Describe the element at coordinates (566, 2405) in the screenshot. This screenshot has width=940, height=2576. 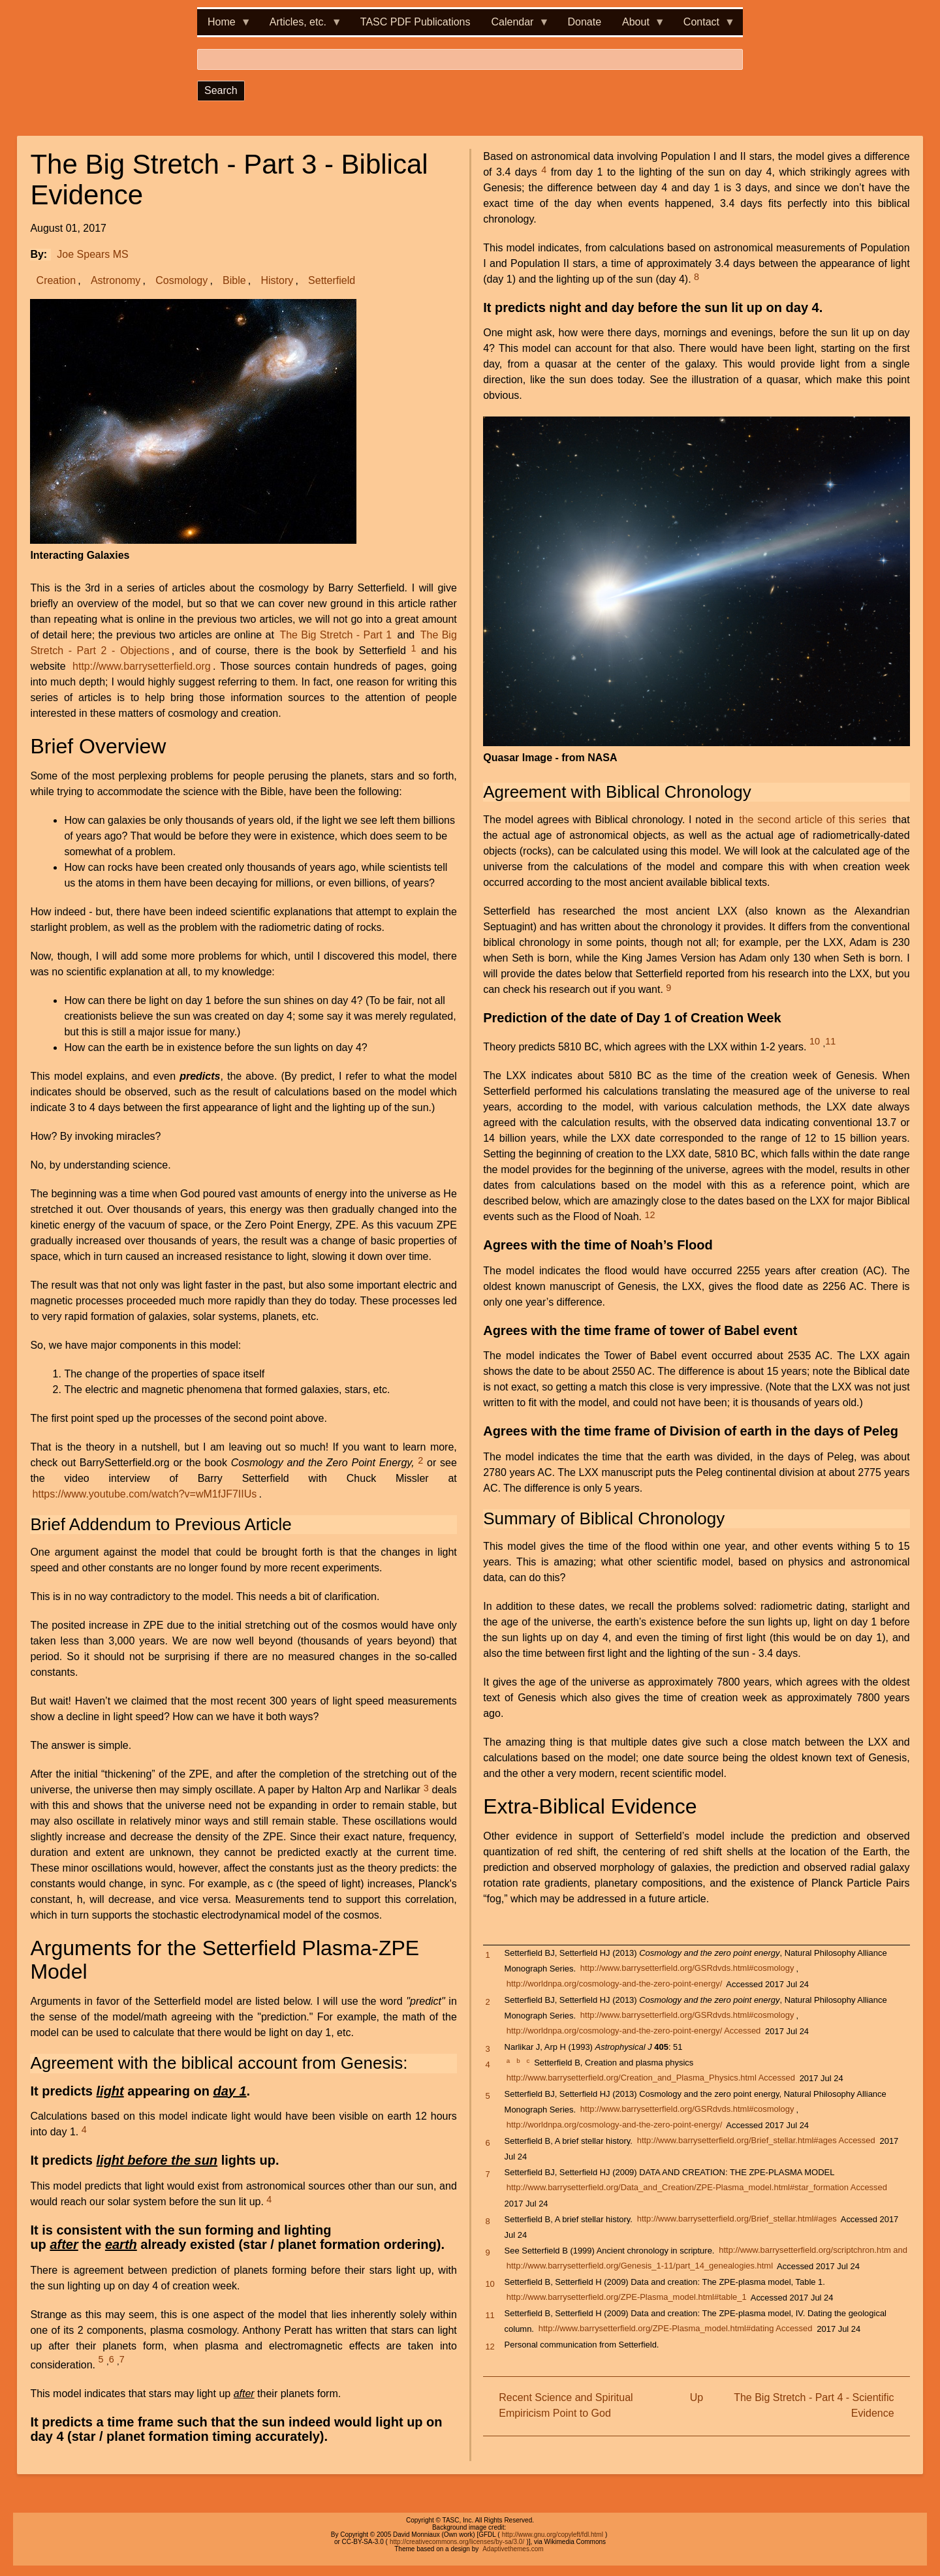
I see `Recent Science and Spiritual Empiricism Point to God` at that location.